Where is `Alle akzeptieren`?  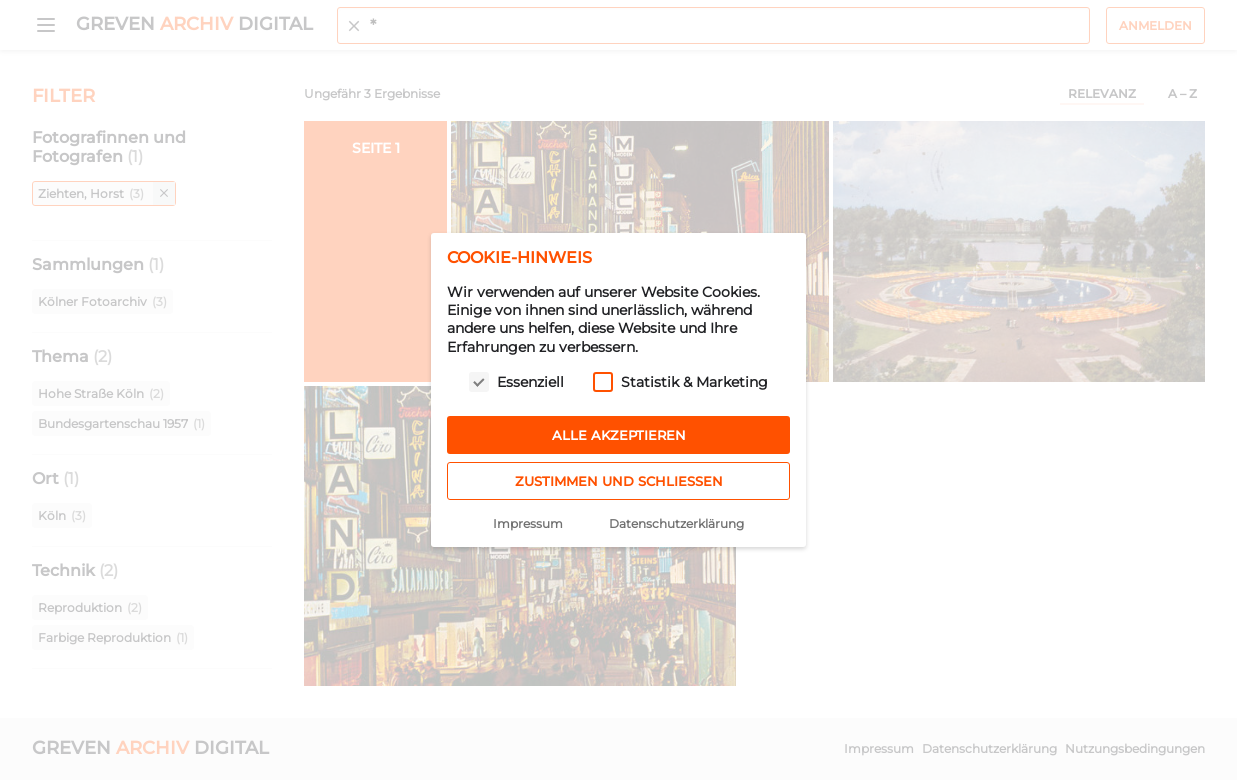 Alle akzeptieren is located at coordinates (619, 435).